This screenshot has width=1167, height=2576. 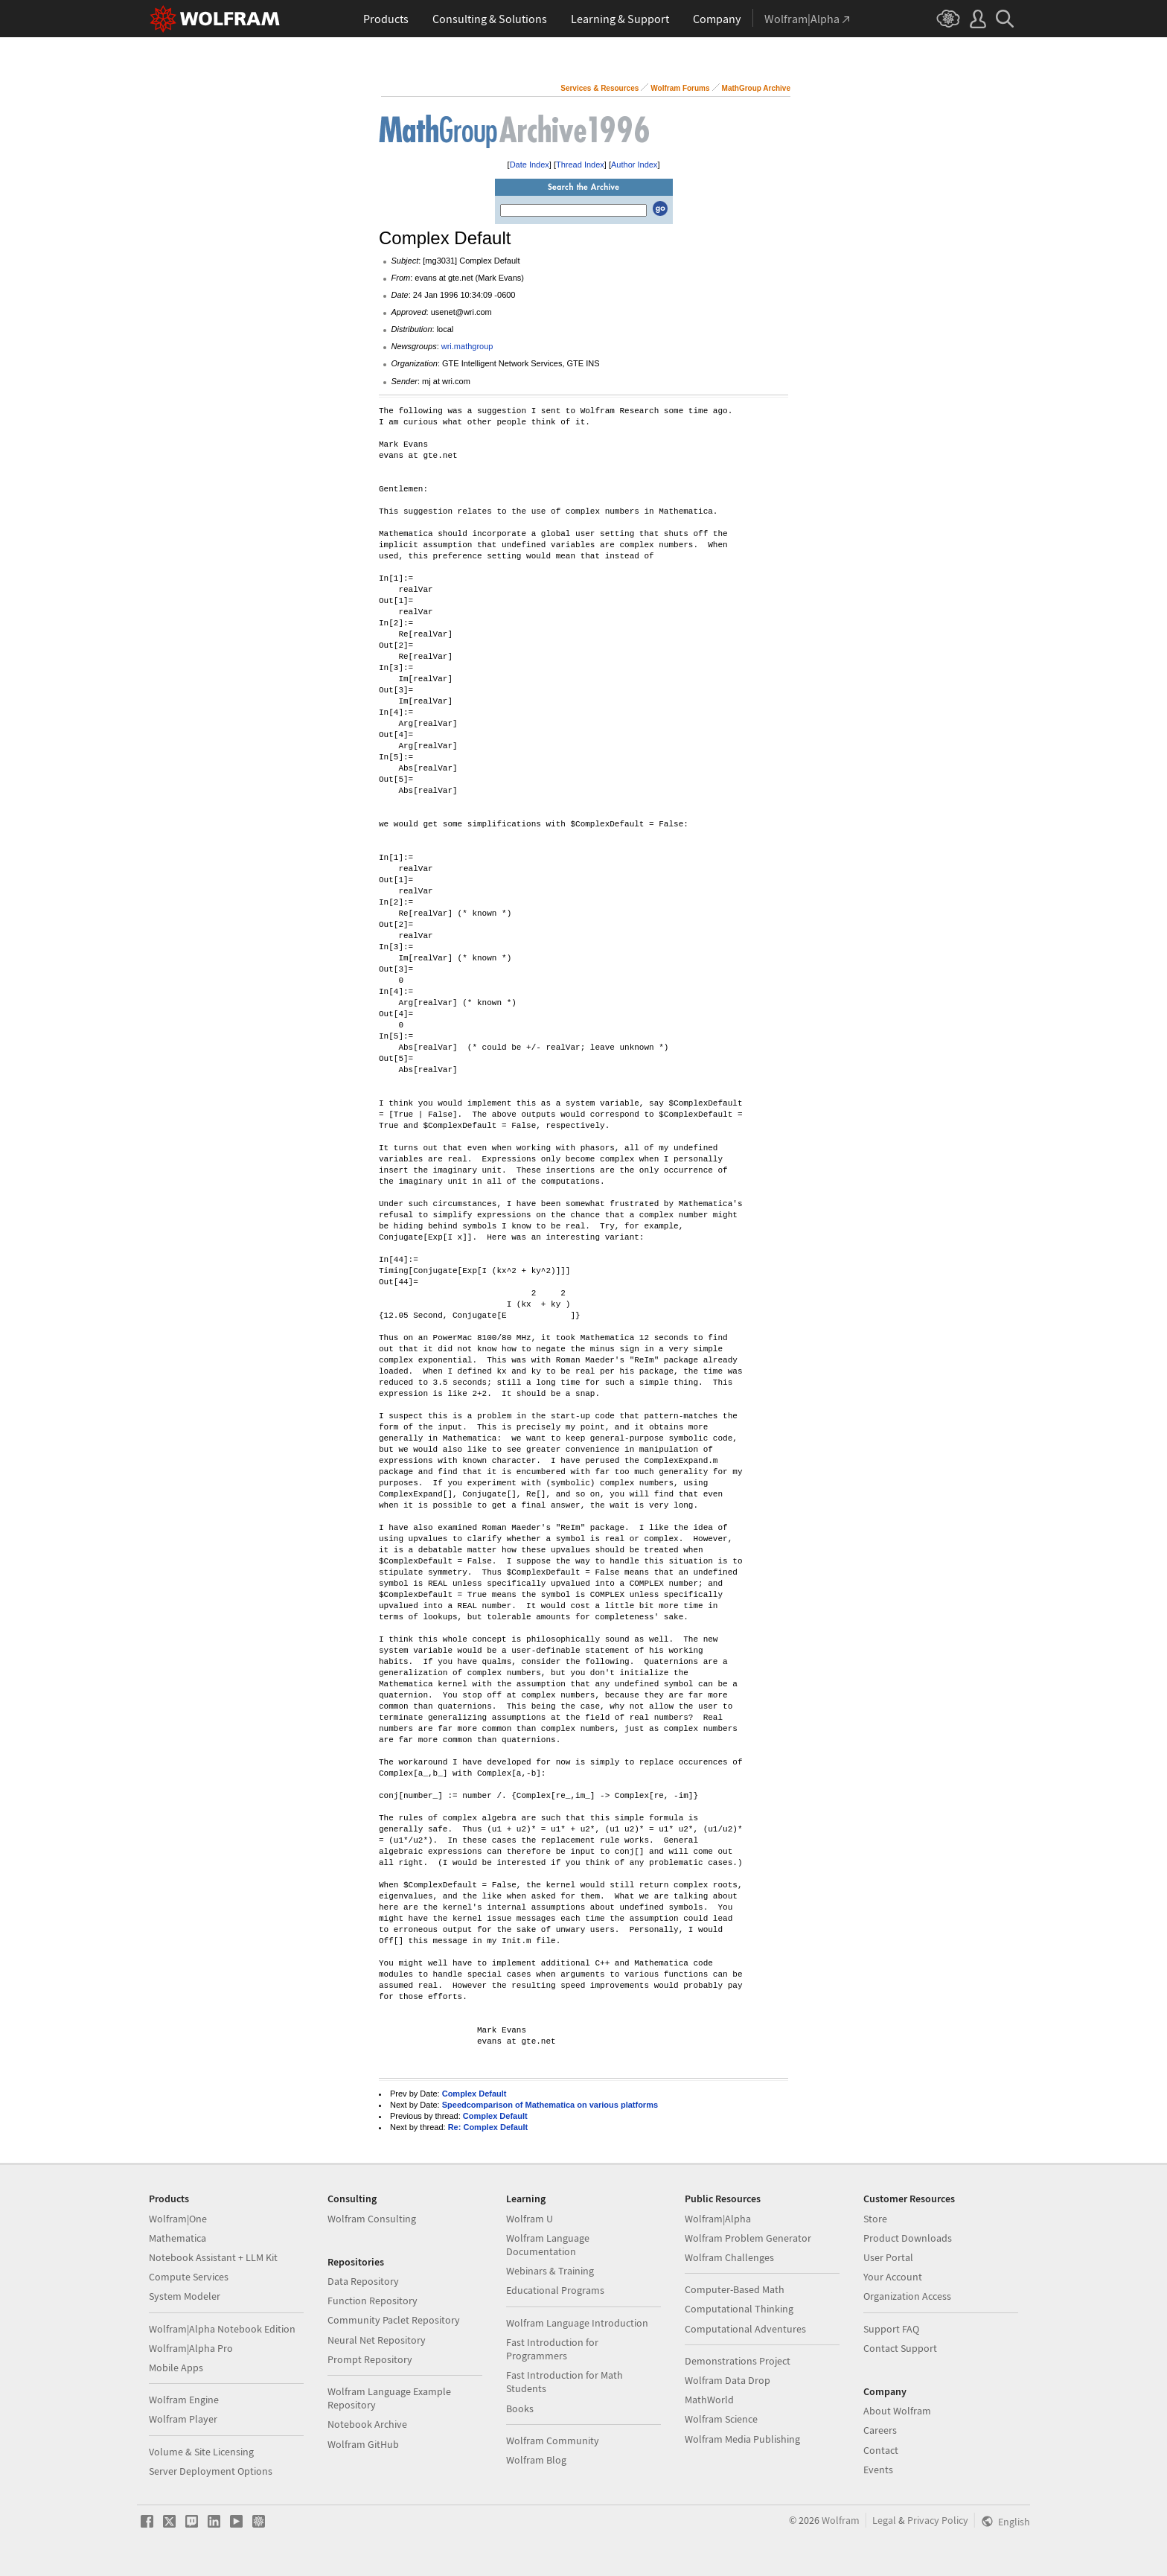 What do you see at coordinates (709, 2399) in the screenshot?
I see `MathWorld` at bounding box center [709, 2399].